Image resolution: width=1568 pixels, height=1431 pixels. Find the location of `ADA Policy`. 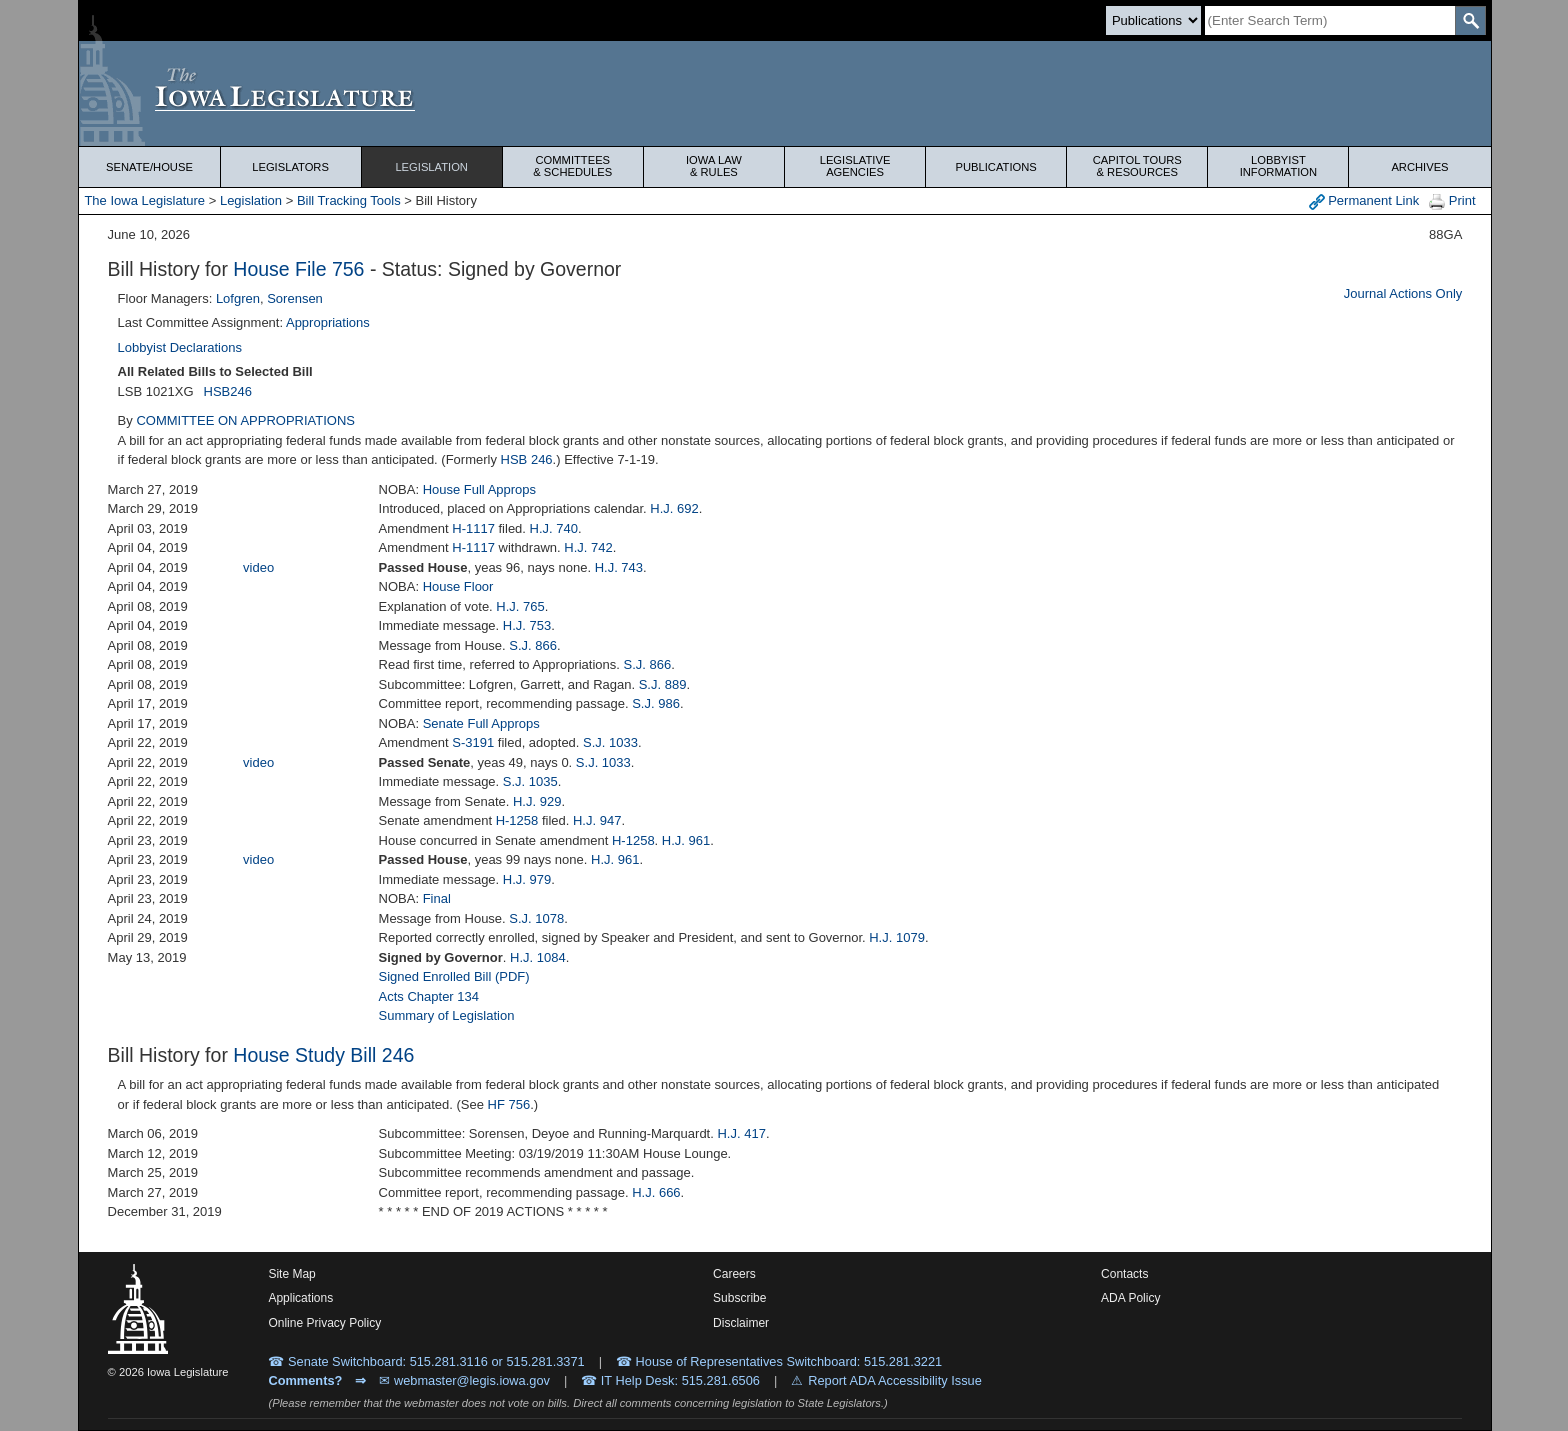

ADA Policy is located at coordinates (1130, 1298).